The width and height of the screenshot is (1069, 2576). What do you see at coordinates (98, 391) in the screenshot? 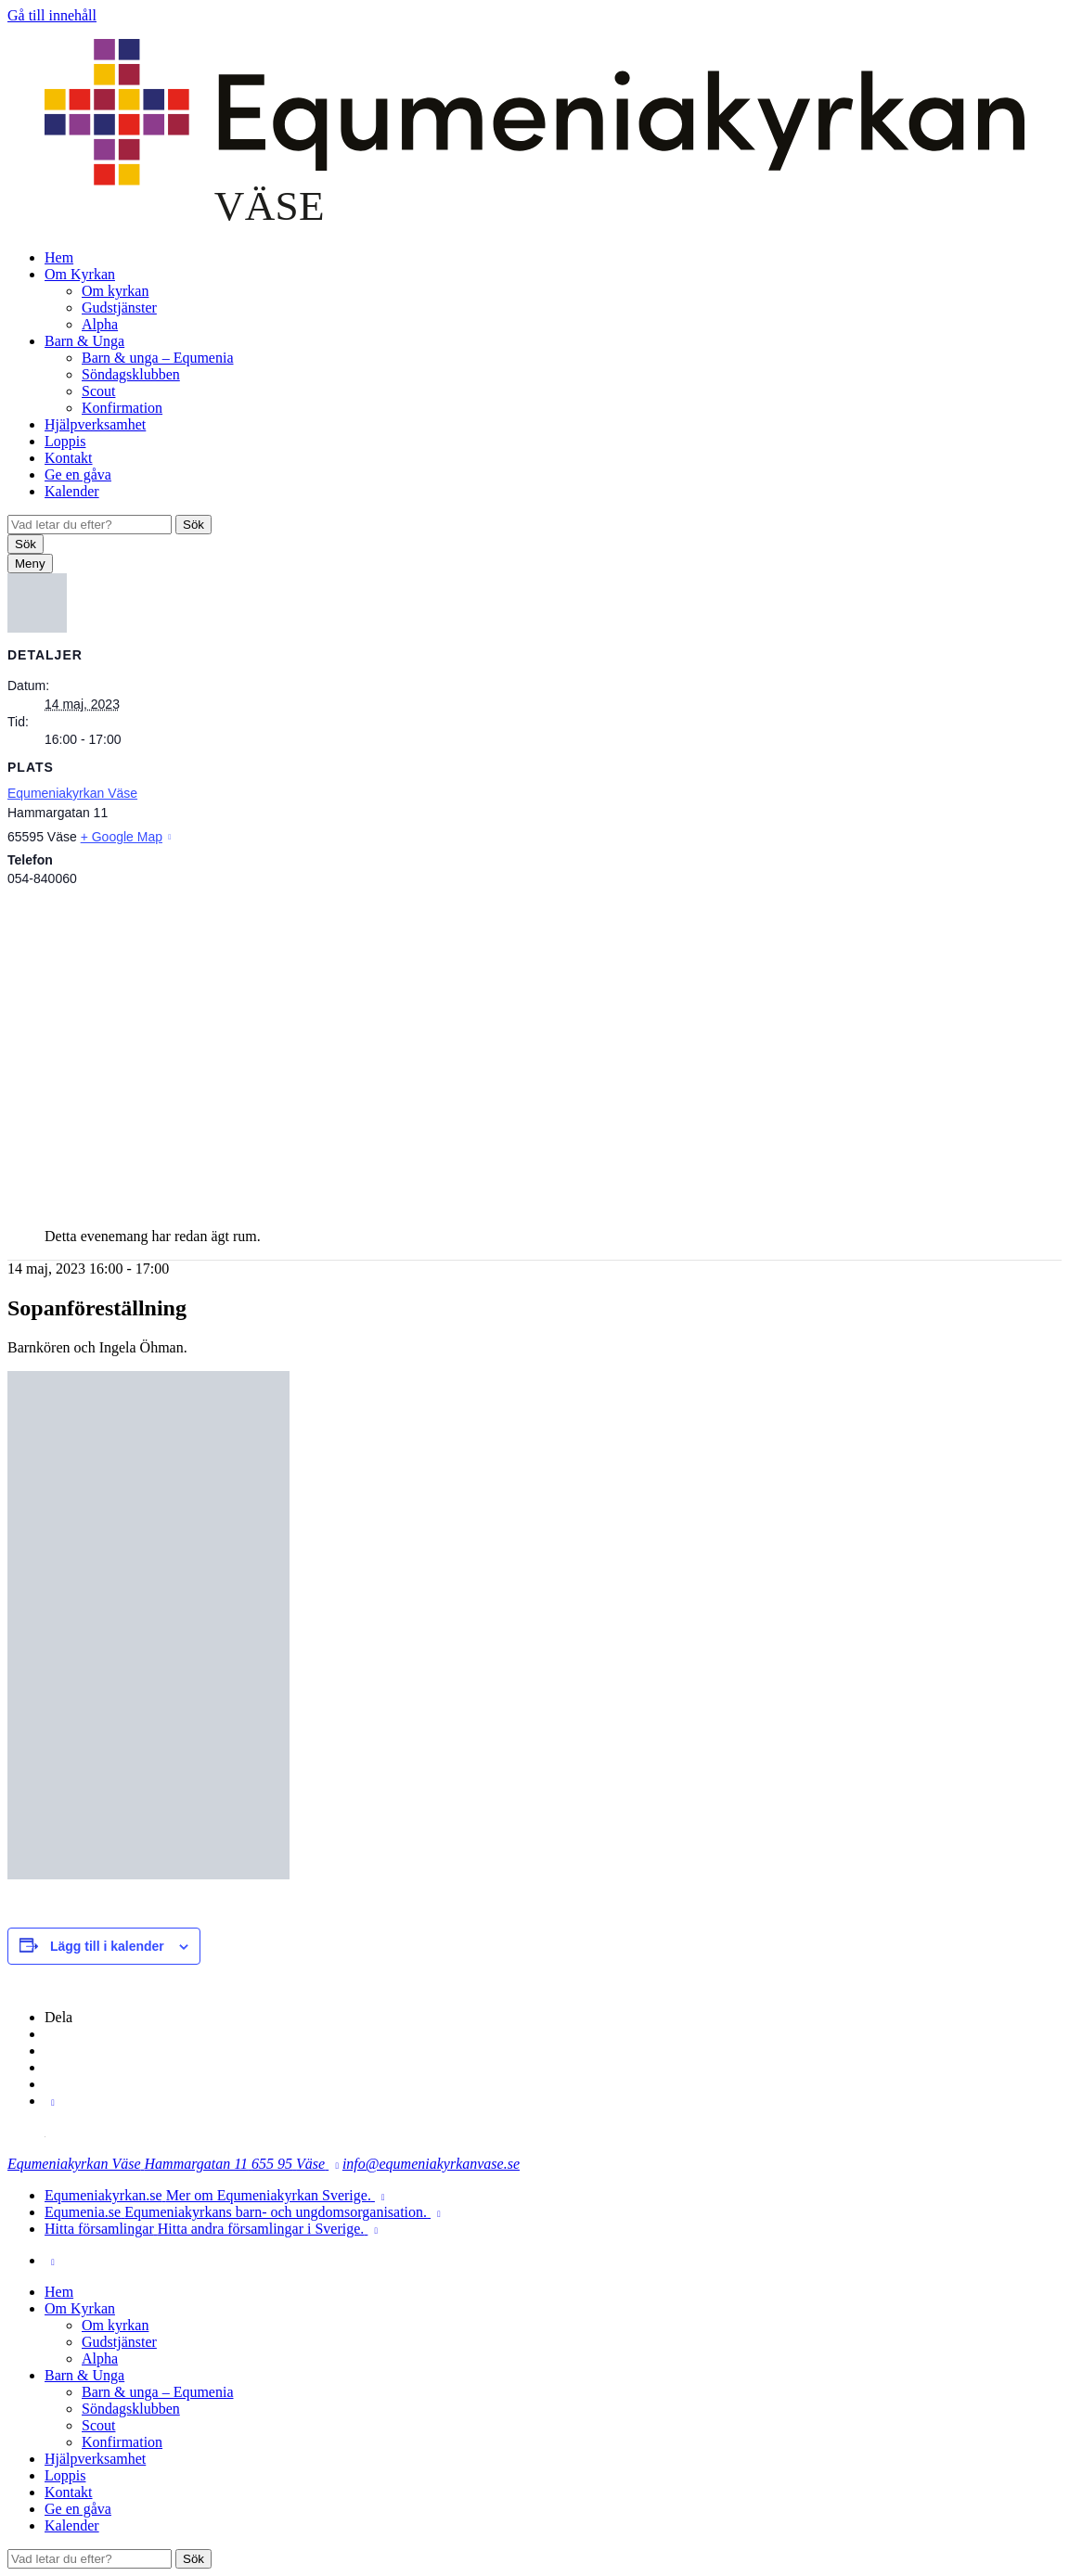
I see `Scout` at bounding box center [98, 391].